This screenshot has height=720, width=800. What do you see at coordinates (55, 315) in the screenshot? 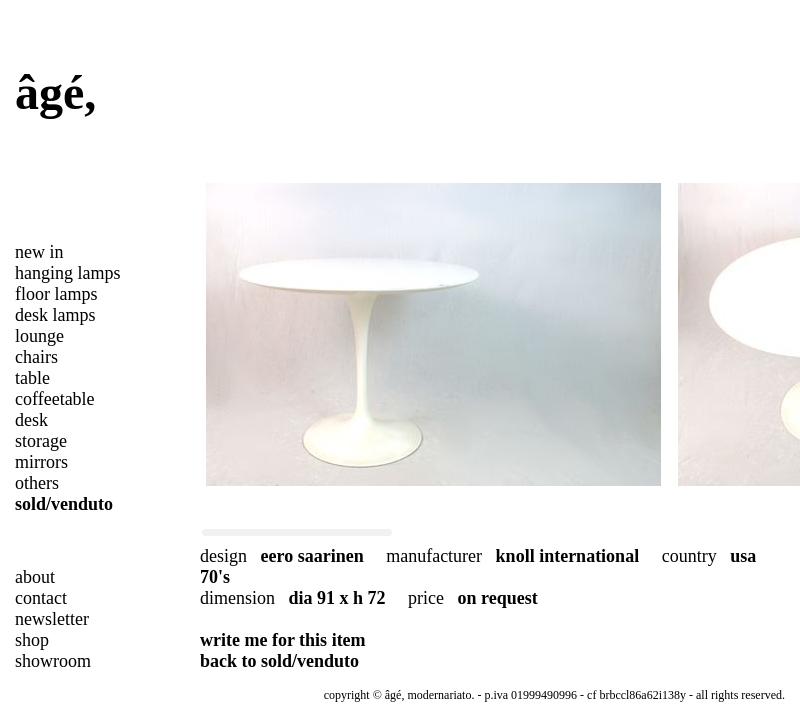
I see `desk lamps` at bounding box center [55, 315].